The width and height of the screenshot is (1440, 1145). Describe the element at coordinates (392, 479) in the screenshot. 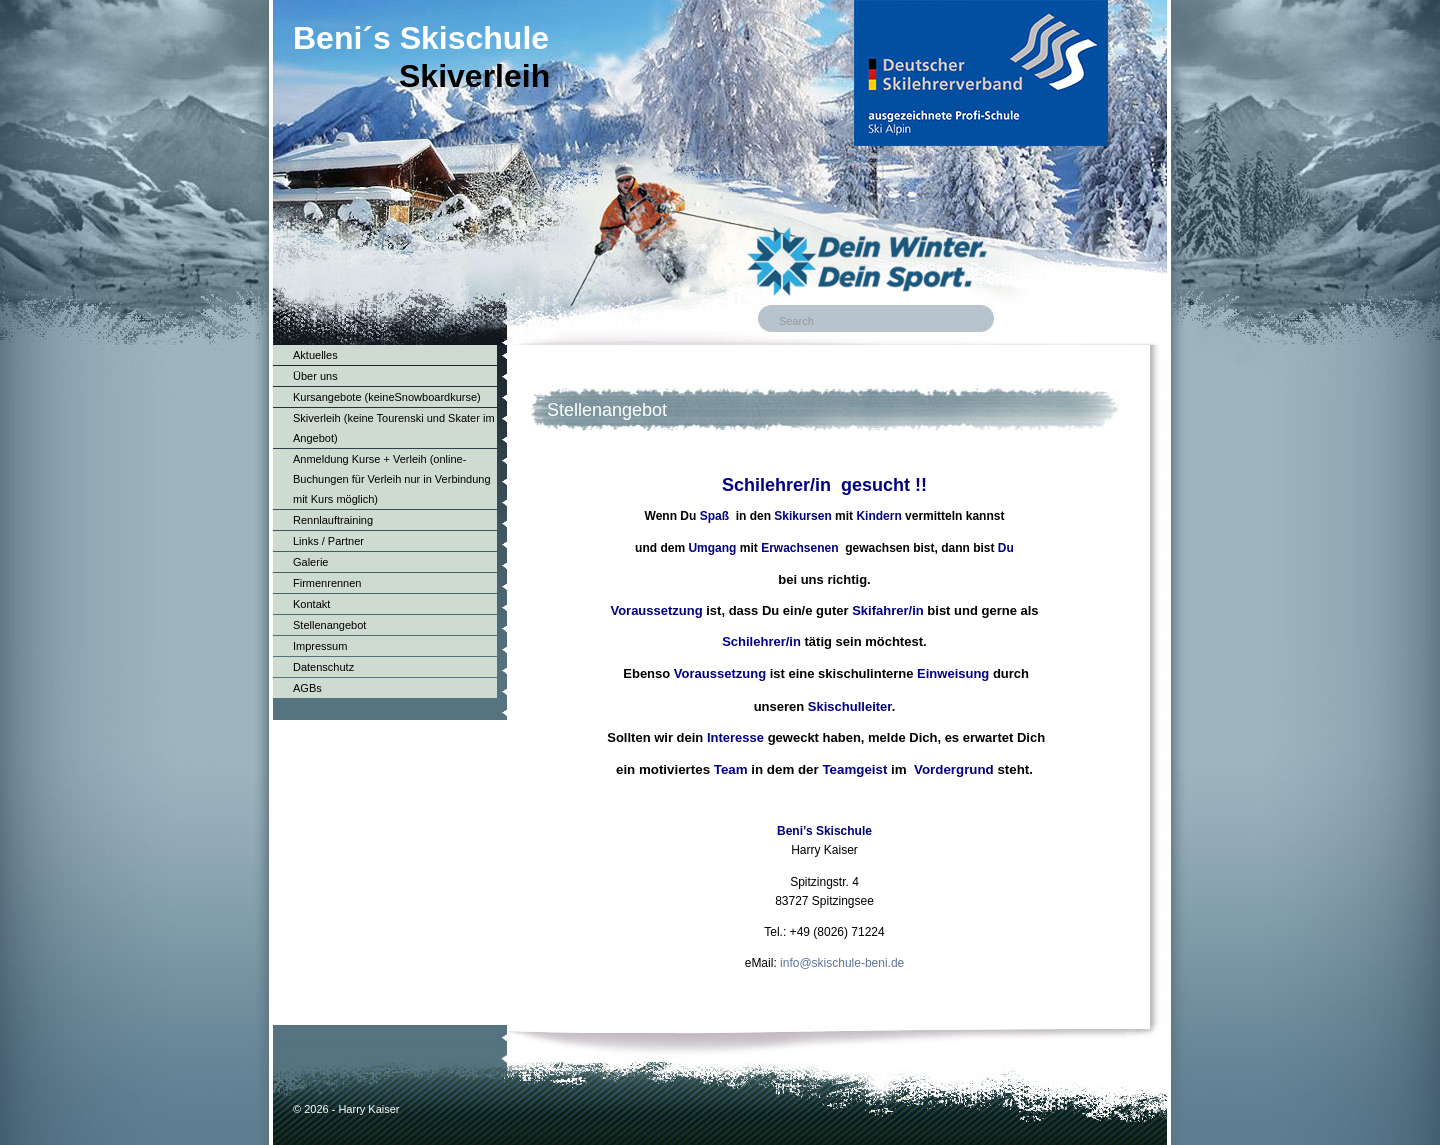

I see `Anmeldung Kurse + Verleih (online-Buchungen für Verleih nur in Verbindung mit Kurs möglich)` at that location.